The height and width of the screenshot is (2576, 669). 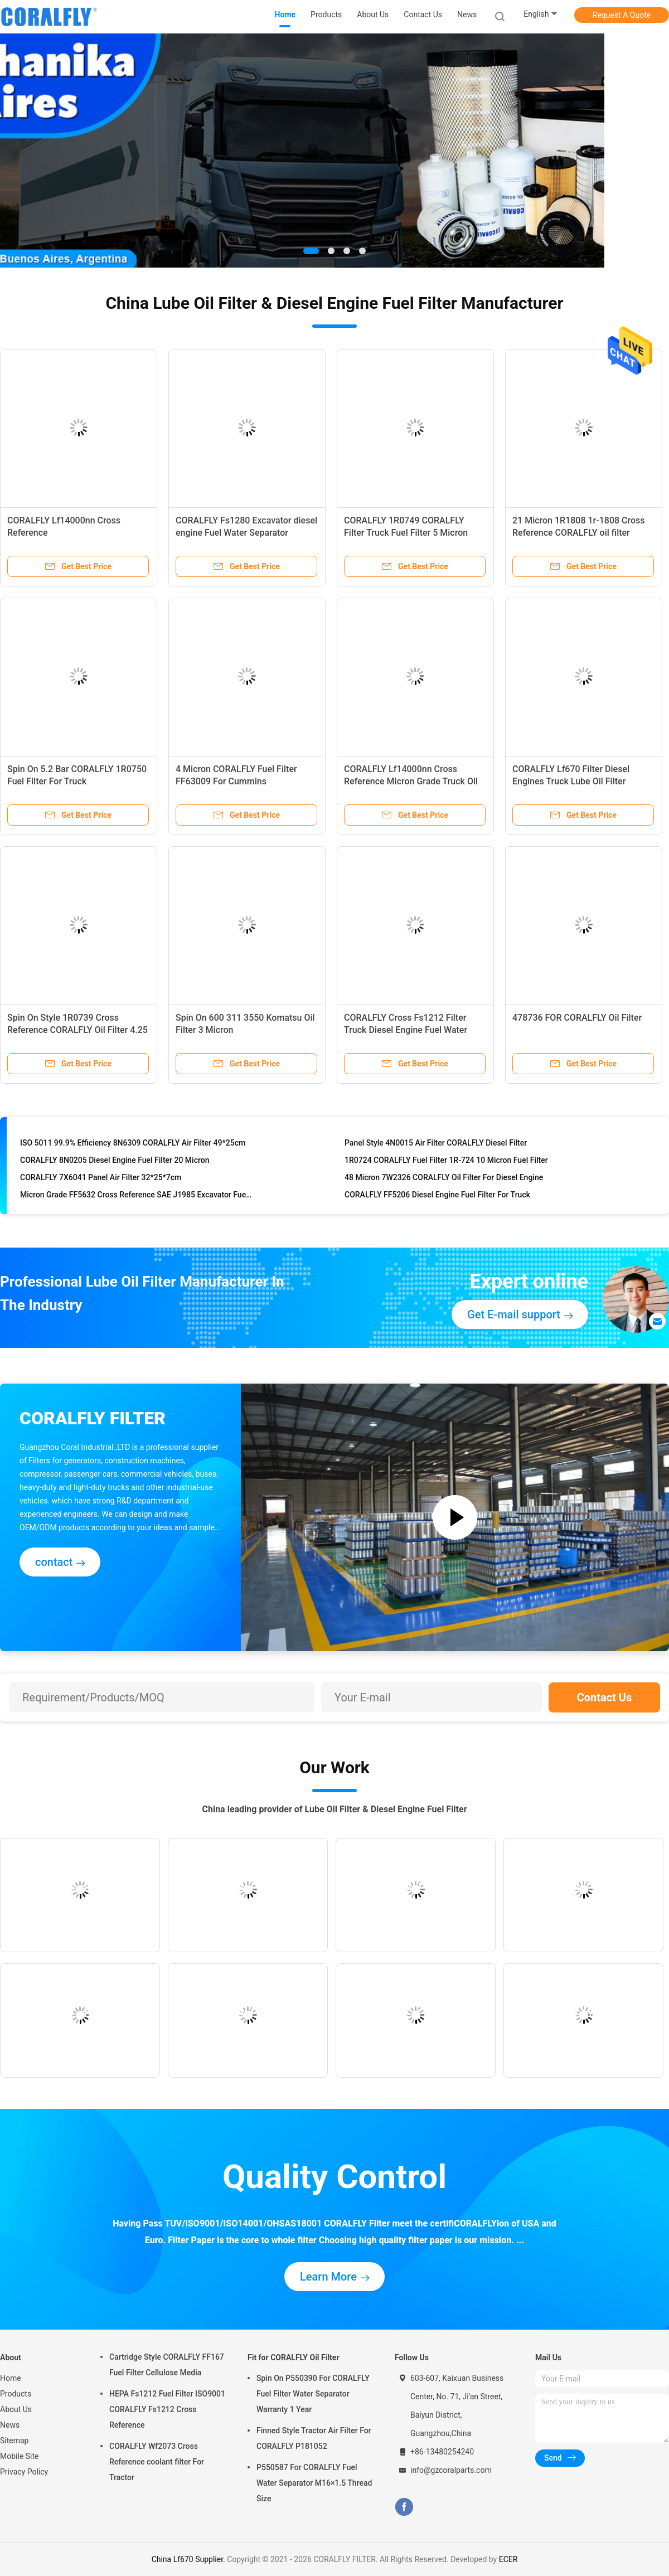 I want to click on CORALFLY Fs1280 Excavator diesel engine Fuel Water Separator CORALFLY Filter, so click(x=246, y=532).